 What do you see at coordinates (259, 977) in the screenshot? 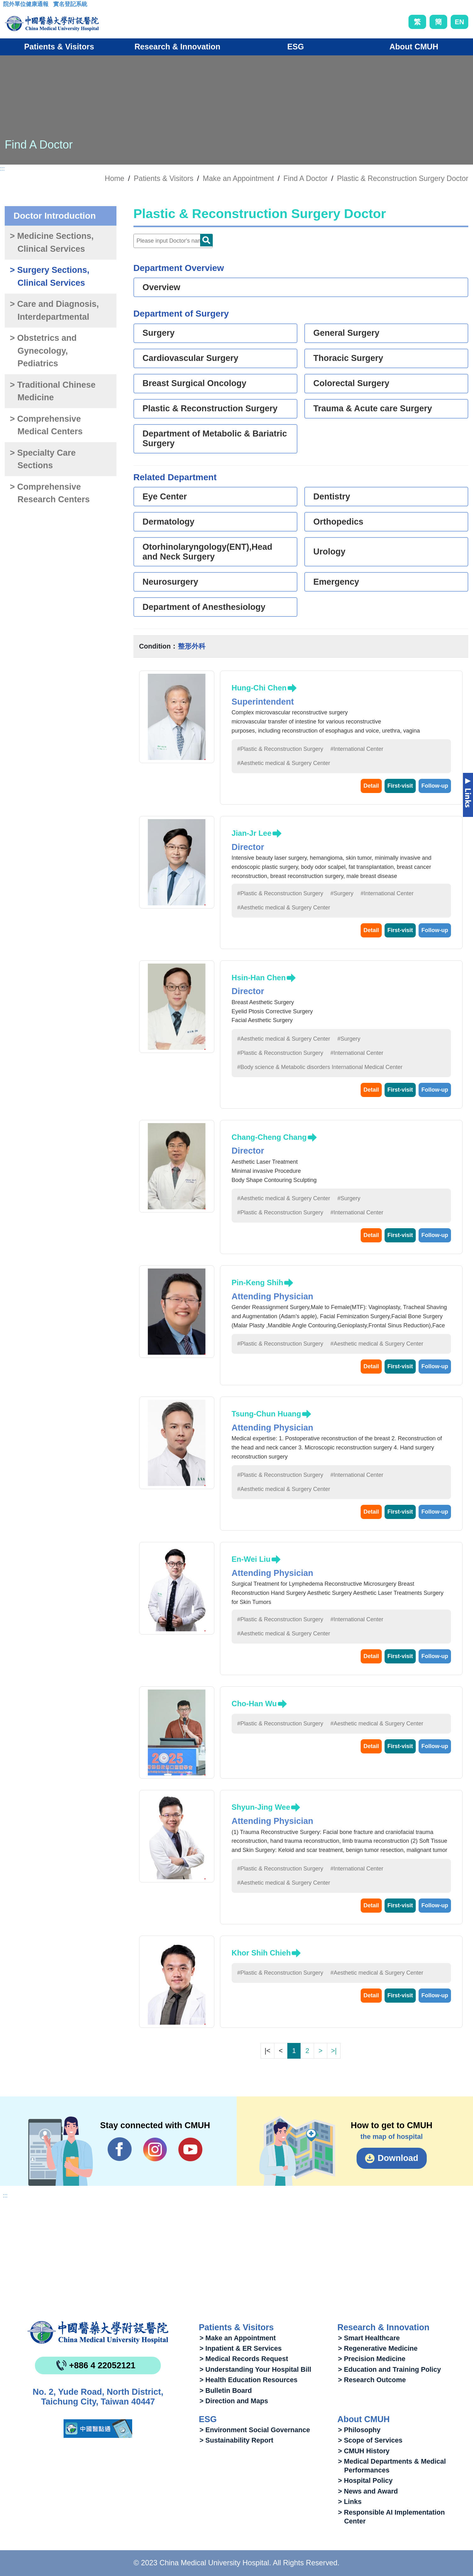
I see `Hsin-Han Chen` at bounding box center [259, 977].